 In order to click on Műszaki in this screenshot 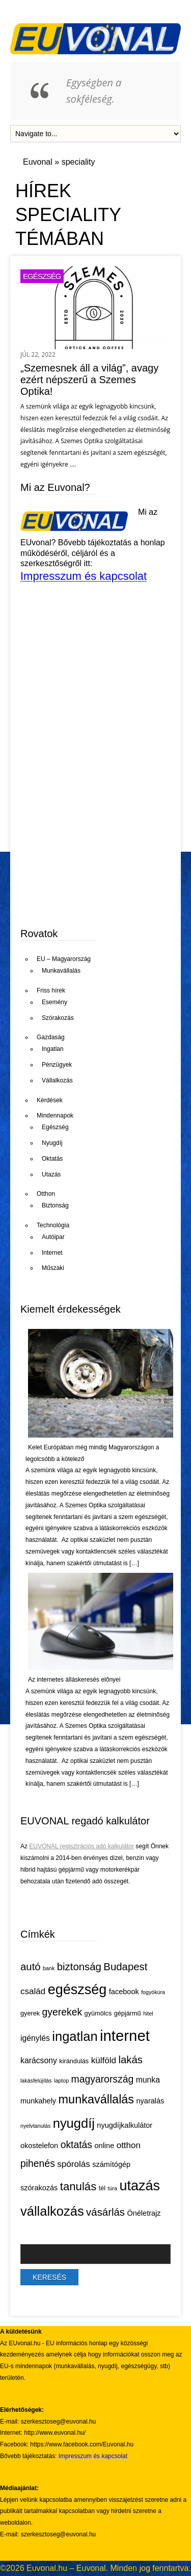, I will do `click(53, 1267)`.